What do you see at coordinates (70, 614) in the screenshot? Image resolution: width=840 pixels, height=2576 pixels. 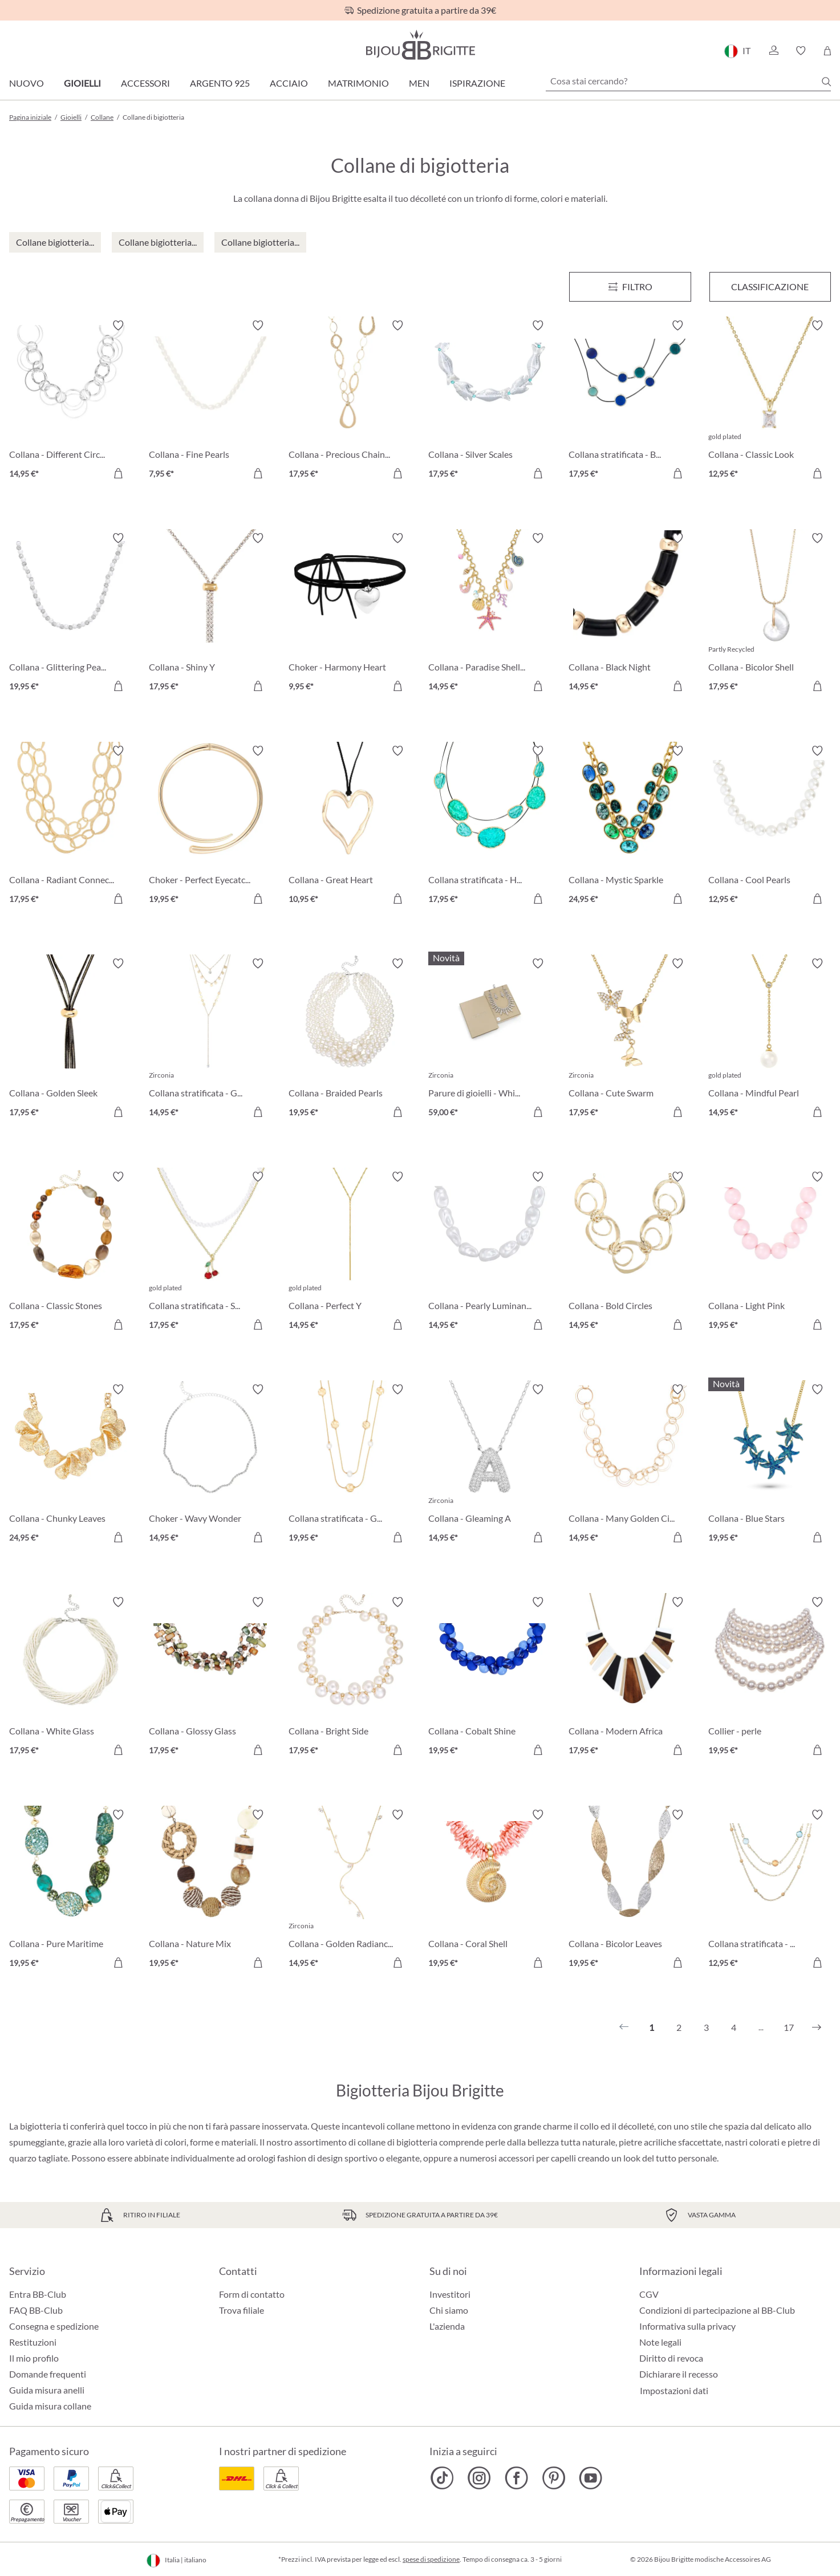 I see `[Collana - Glittering Pearl 19,95 €]` at bounding box center [70, 614].